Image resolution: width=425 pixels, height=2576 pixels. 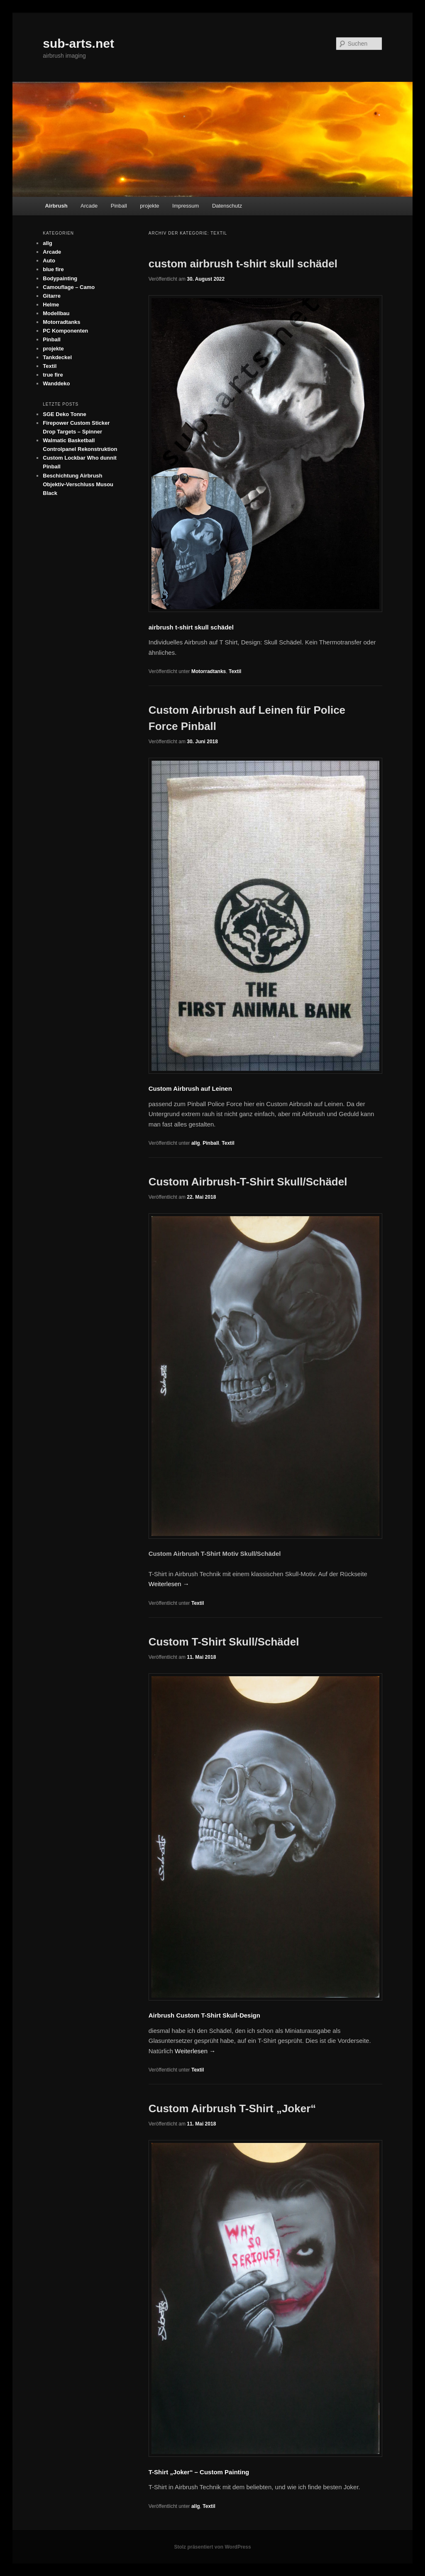 I want to click on Custom T-Shirt Skull/Schädel, so click(x=224, y=1642).